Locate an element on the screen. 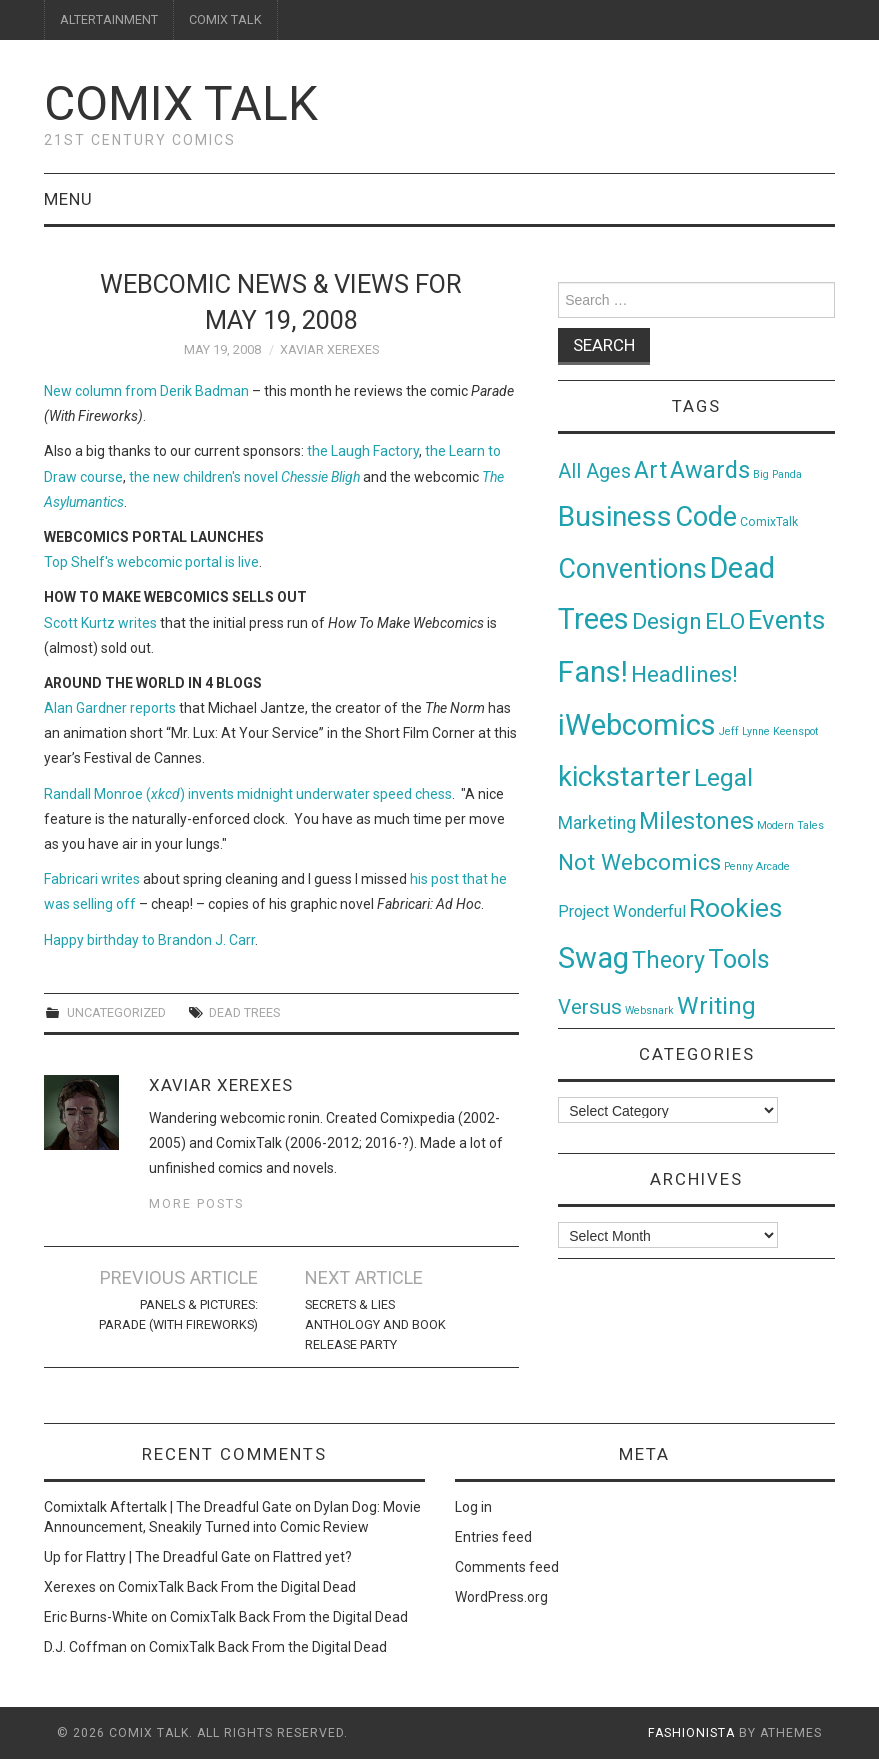  Project Wonderful [Project Wonderful (8 items)] is located at coordinates (622, 911).